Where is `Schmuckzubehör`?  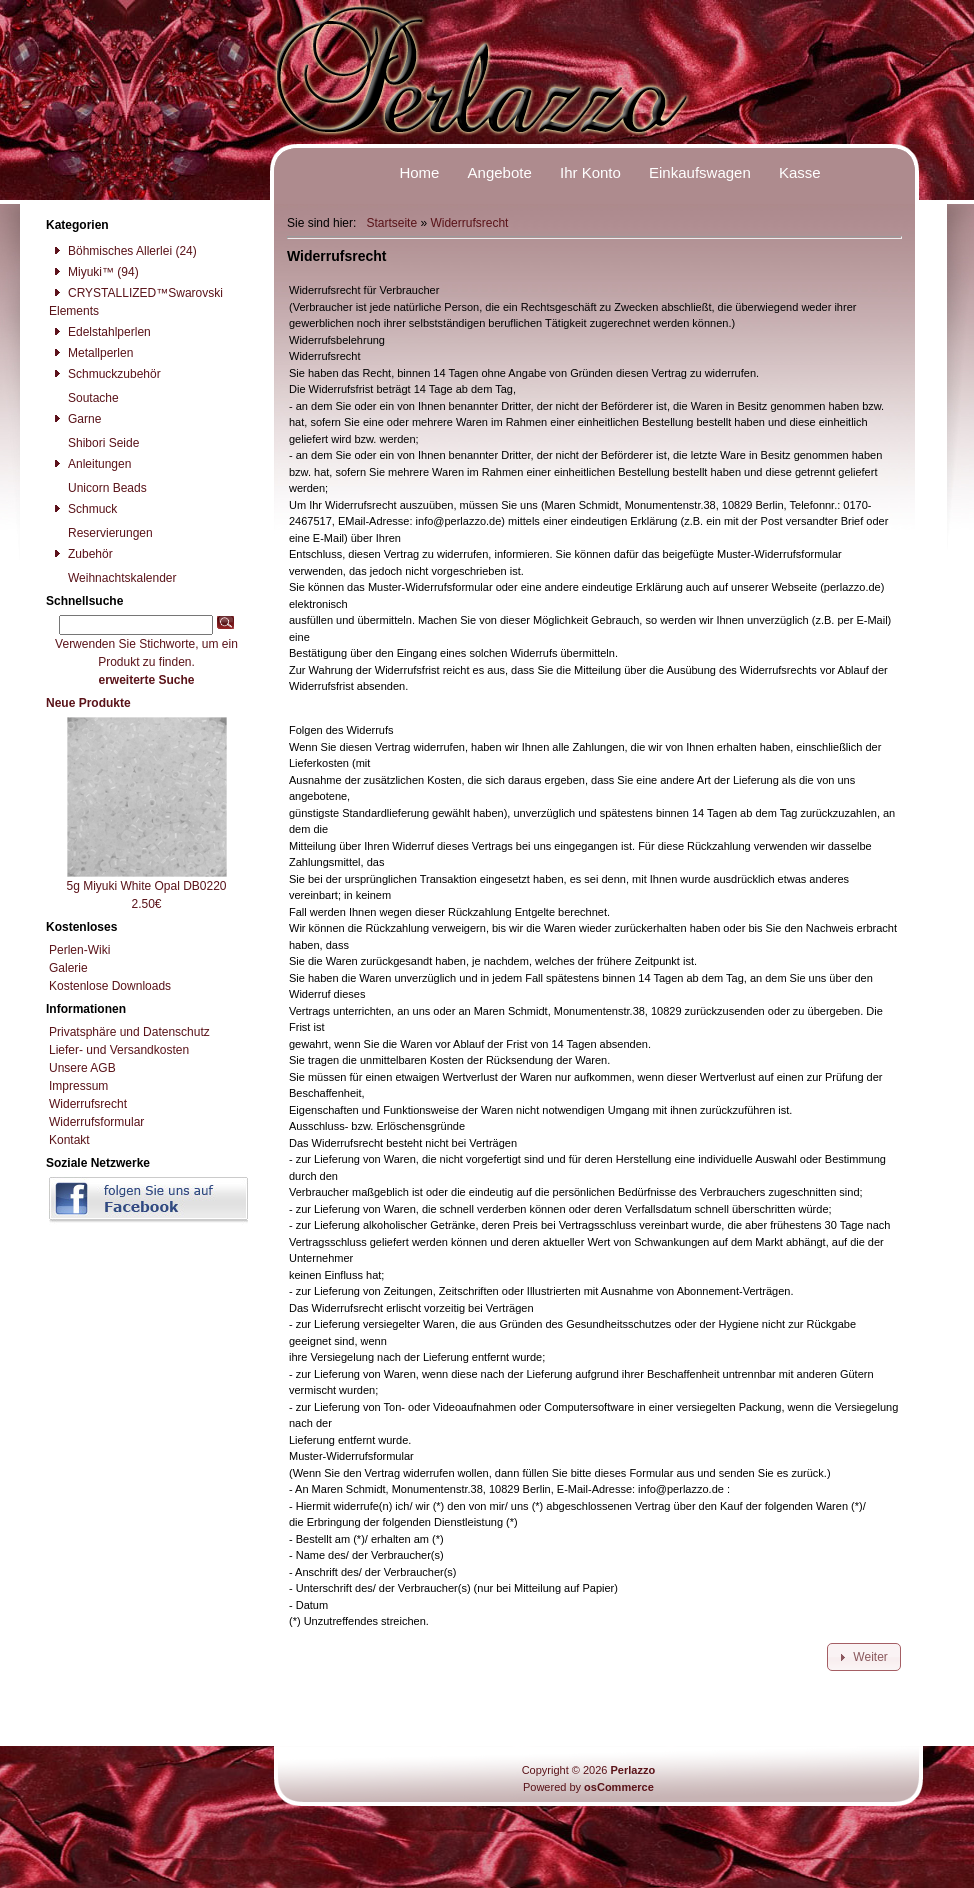 Schmuckzubehör is located at coordinates (105, 374).